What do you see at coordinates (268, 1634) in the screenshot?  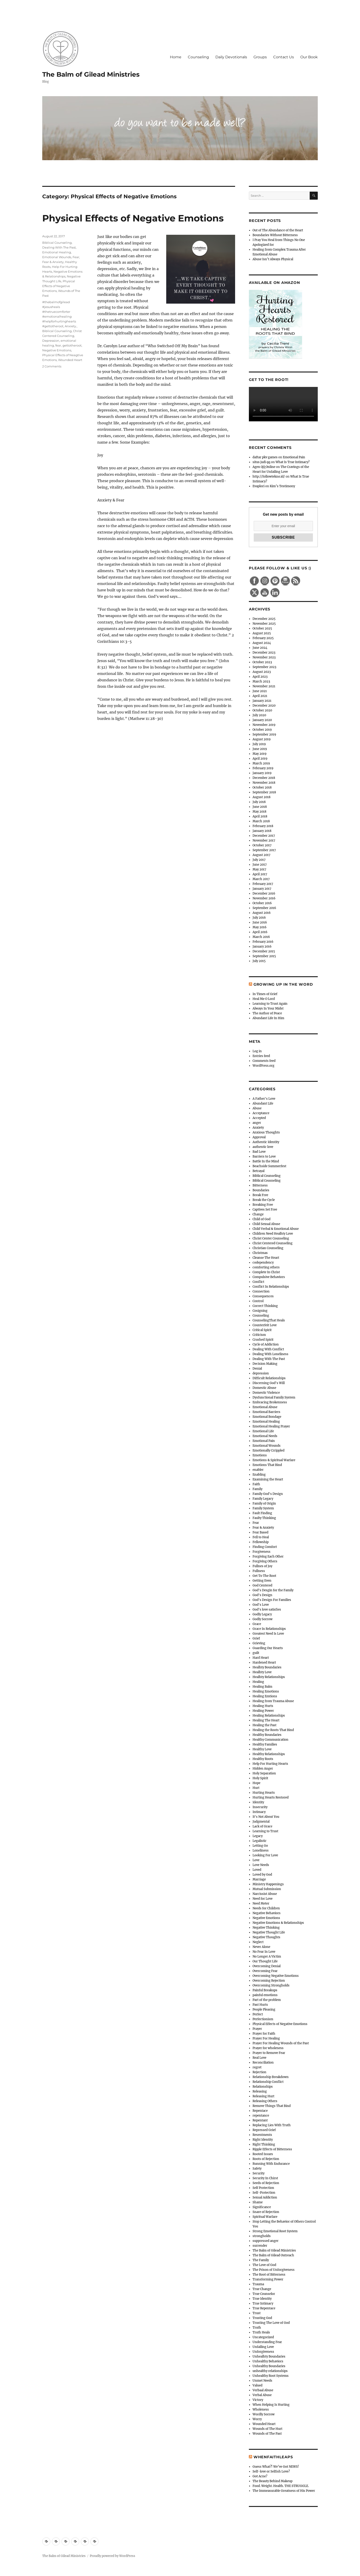 I see `Greatest Need Is Love` at bounding box center [268, 1634].